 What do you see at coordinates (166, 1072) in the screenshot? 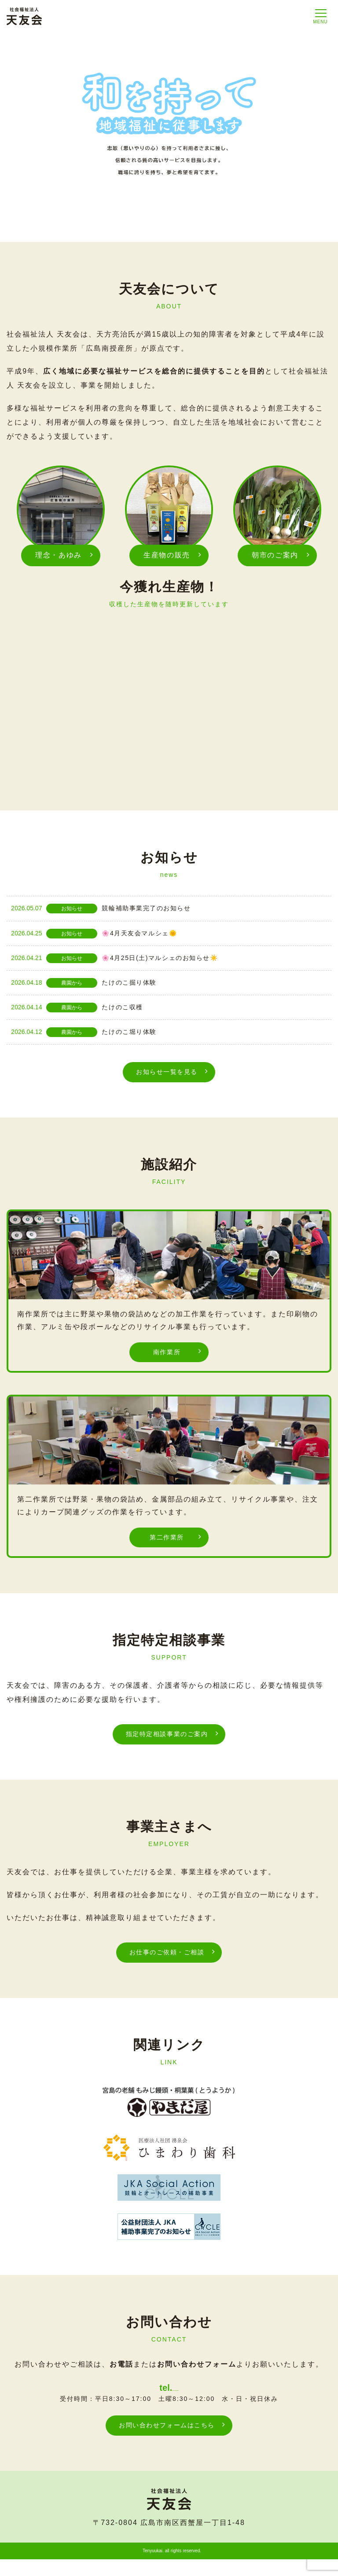
I see `お知らせ一覧を見る` at bounding box center [166, 1072].